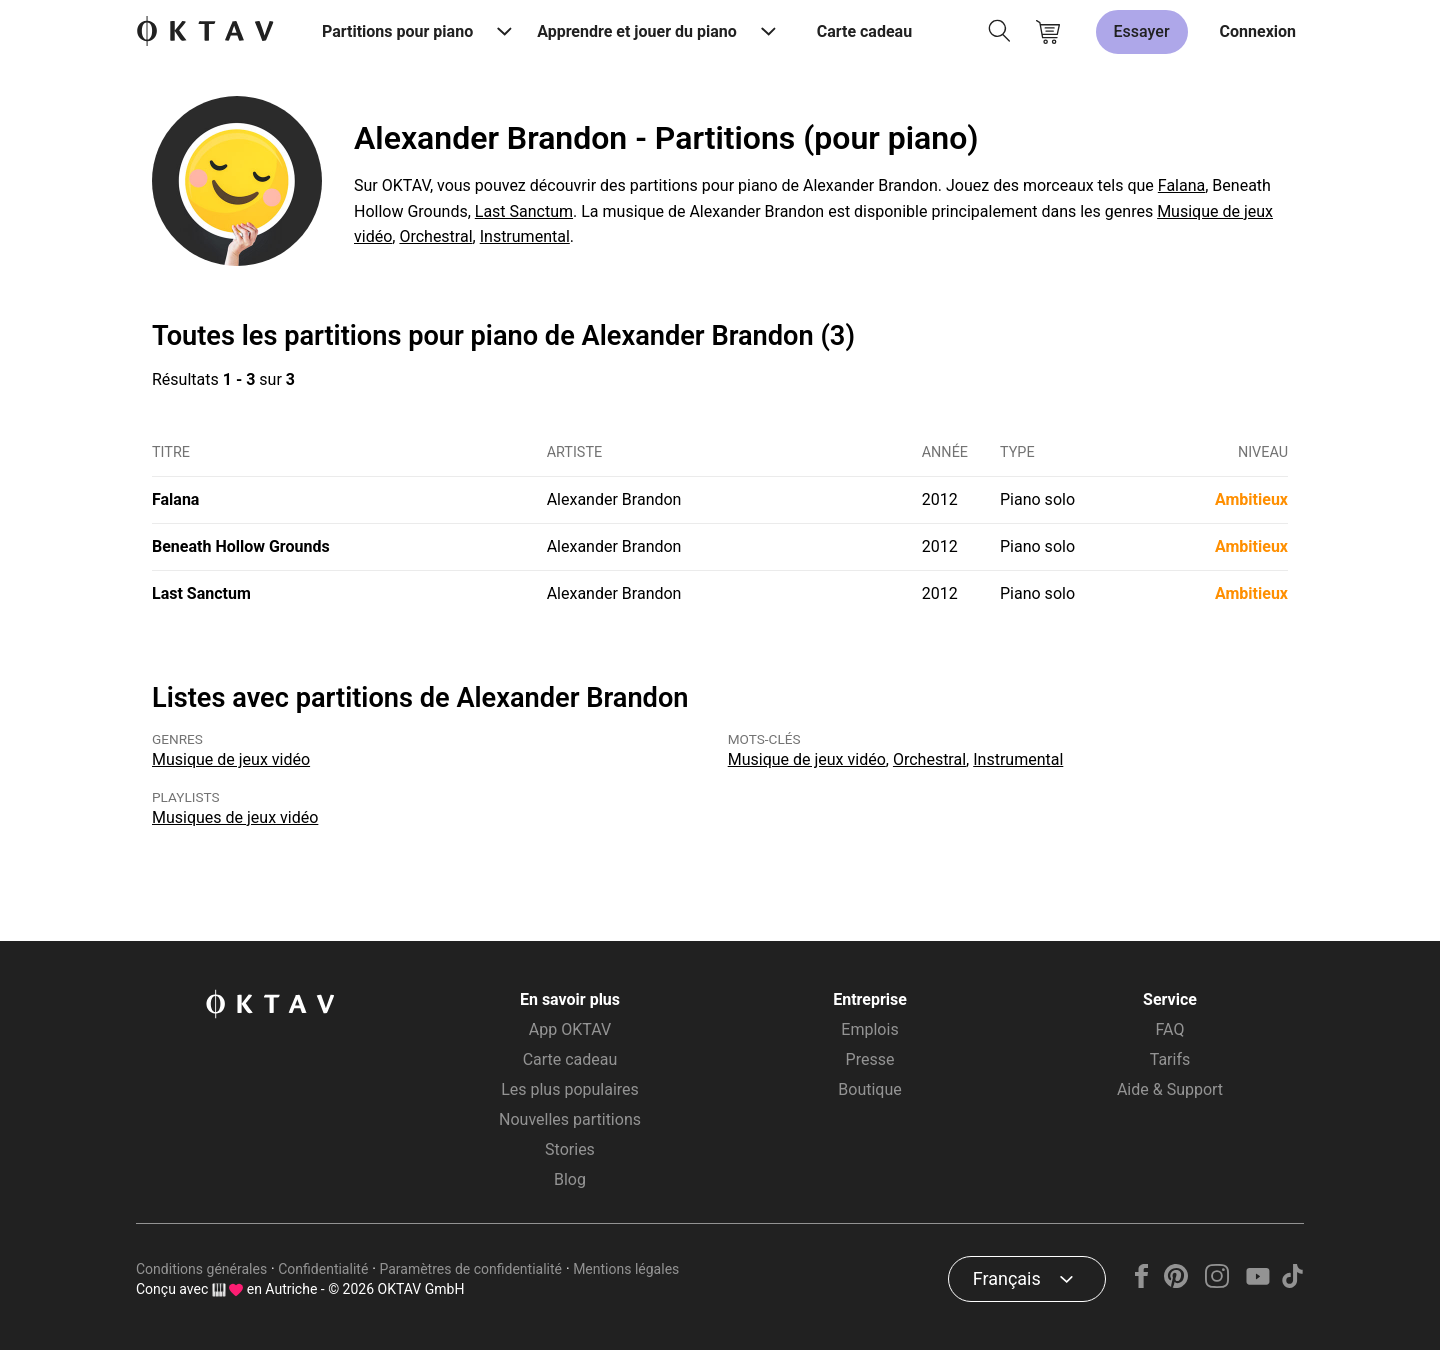  What do you see at coordinates (525, 236) in the screenshot?
I see `Instrumental` at bounding box center [525, 236].